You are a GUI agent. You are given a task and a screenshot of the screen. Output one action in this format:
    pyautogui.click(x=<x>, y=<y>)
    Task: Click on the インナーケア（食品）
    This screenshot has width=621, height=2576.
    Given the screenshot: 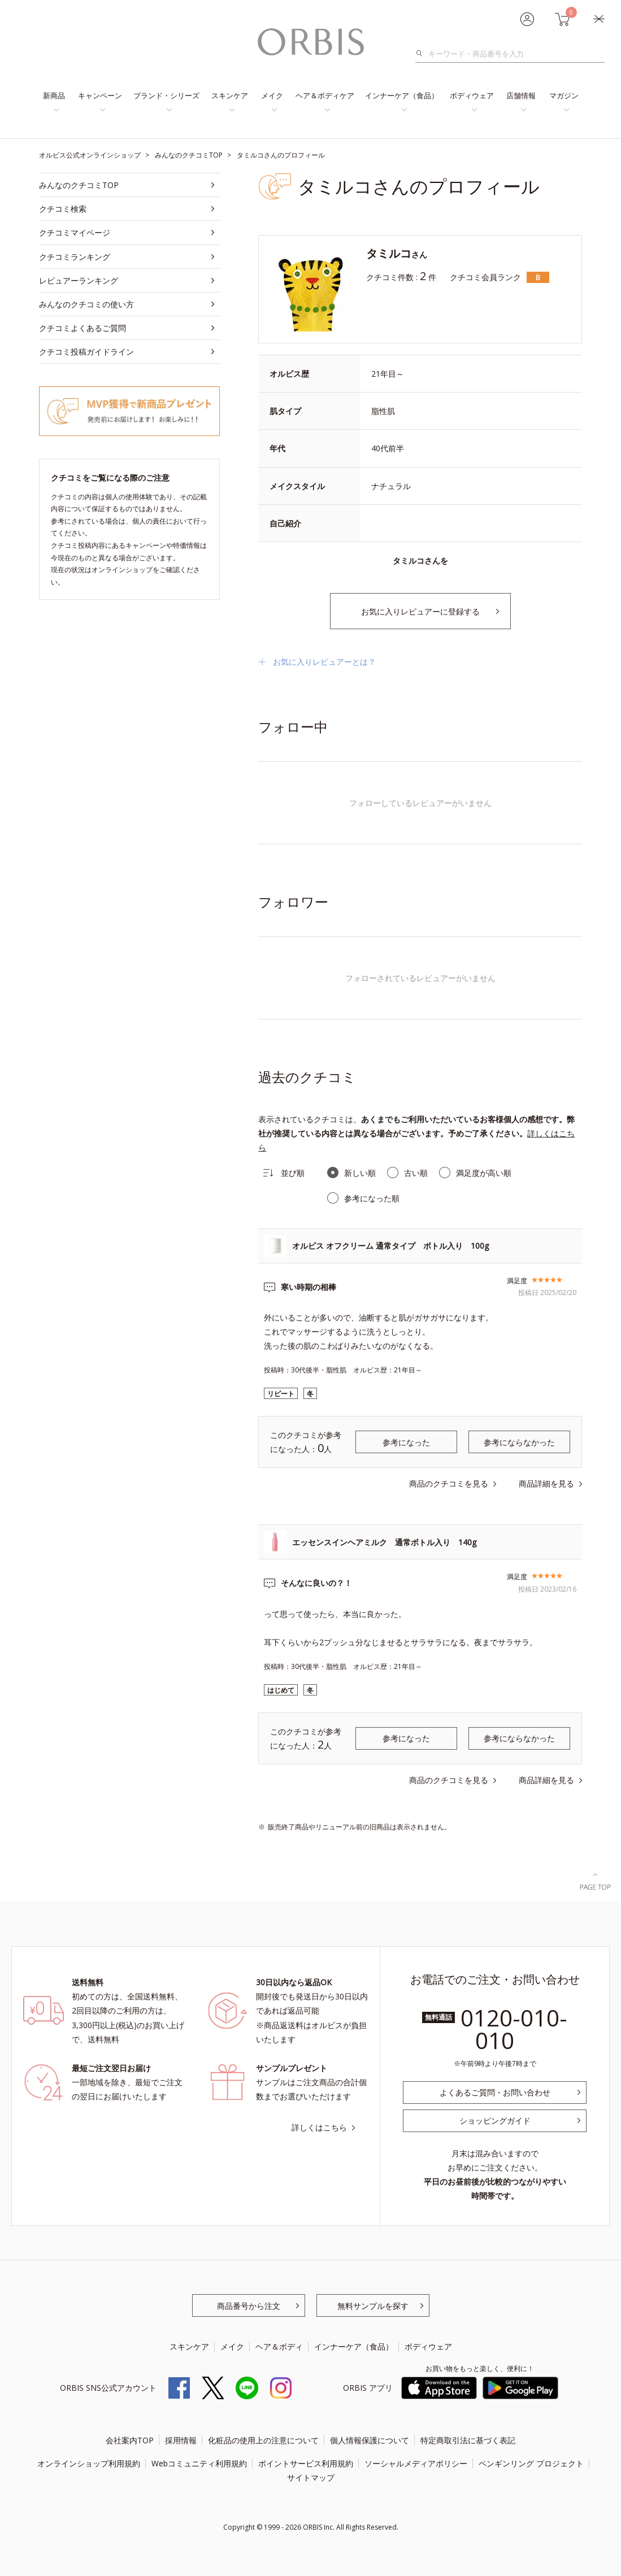 What is the action you would take?
    pyautogui.click(x=401, y=95)
    